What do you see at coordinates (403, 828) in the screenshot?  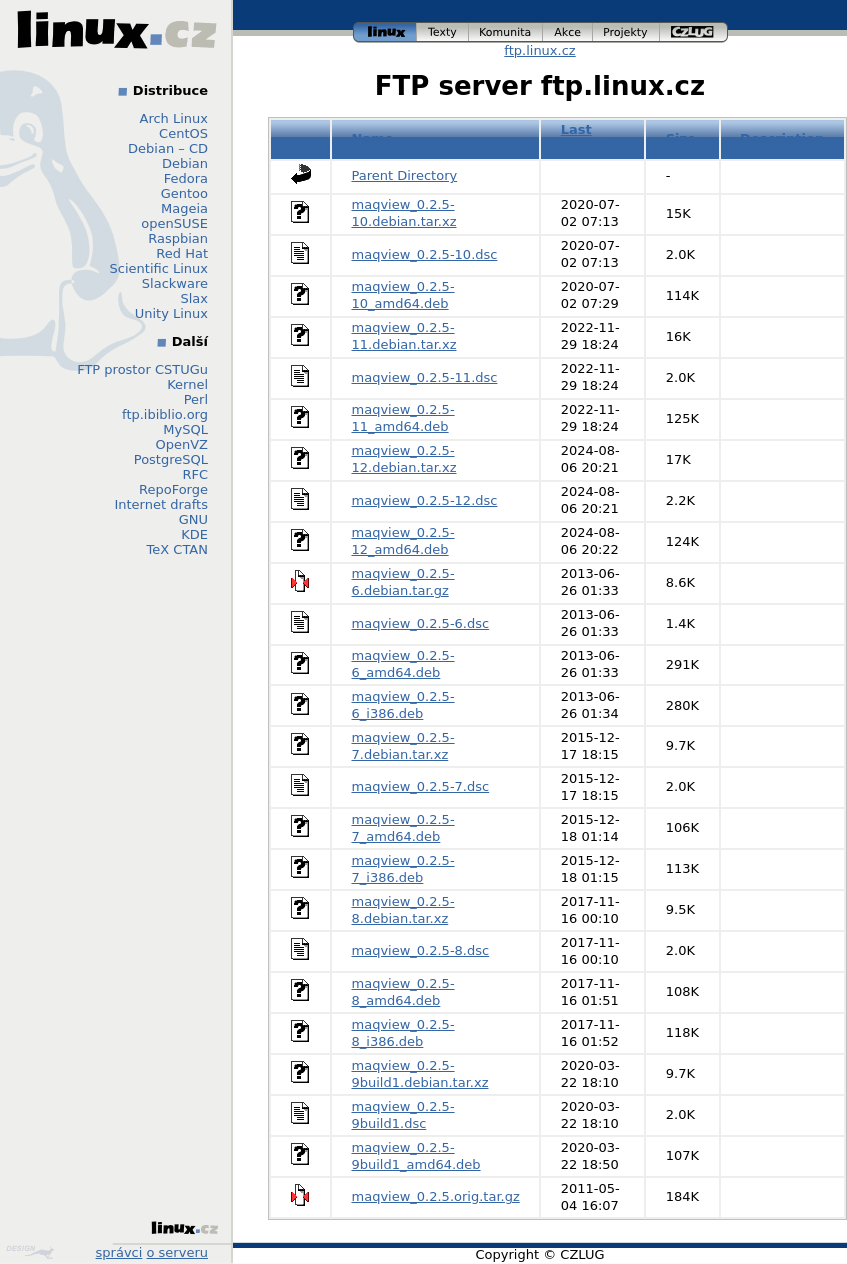 I see `maqview_0.2.5-7_amd64.deb` at bounding box center [403, 828].